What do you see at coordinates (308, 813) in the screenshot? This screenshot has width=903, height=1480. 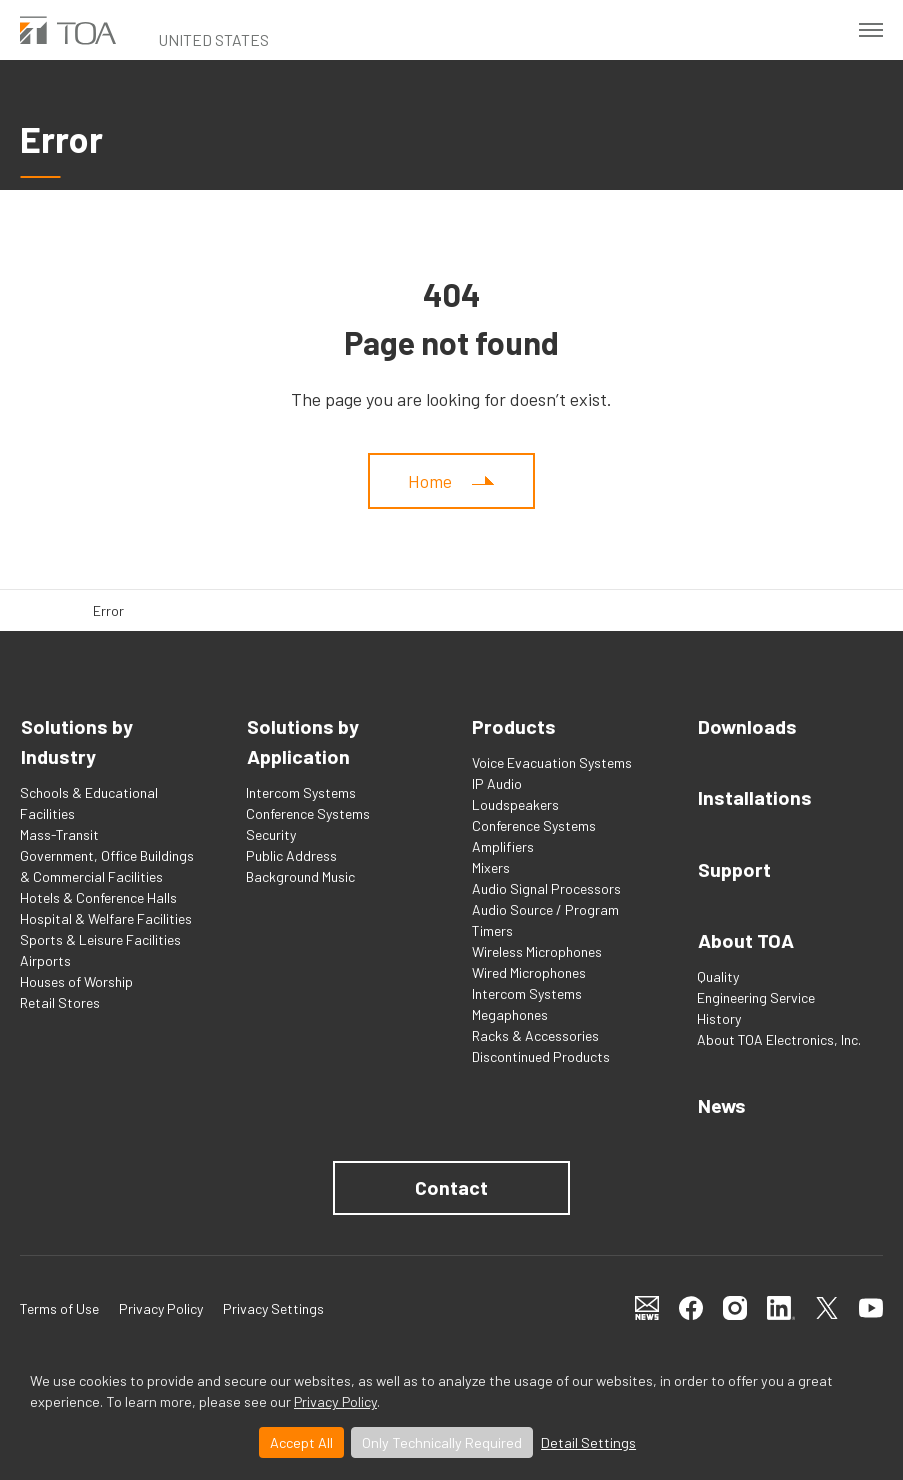 I see `Conference Systems` at bounding box center [308, 813].